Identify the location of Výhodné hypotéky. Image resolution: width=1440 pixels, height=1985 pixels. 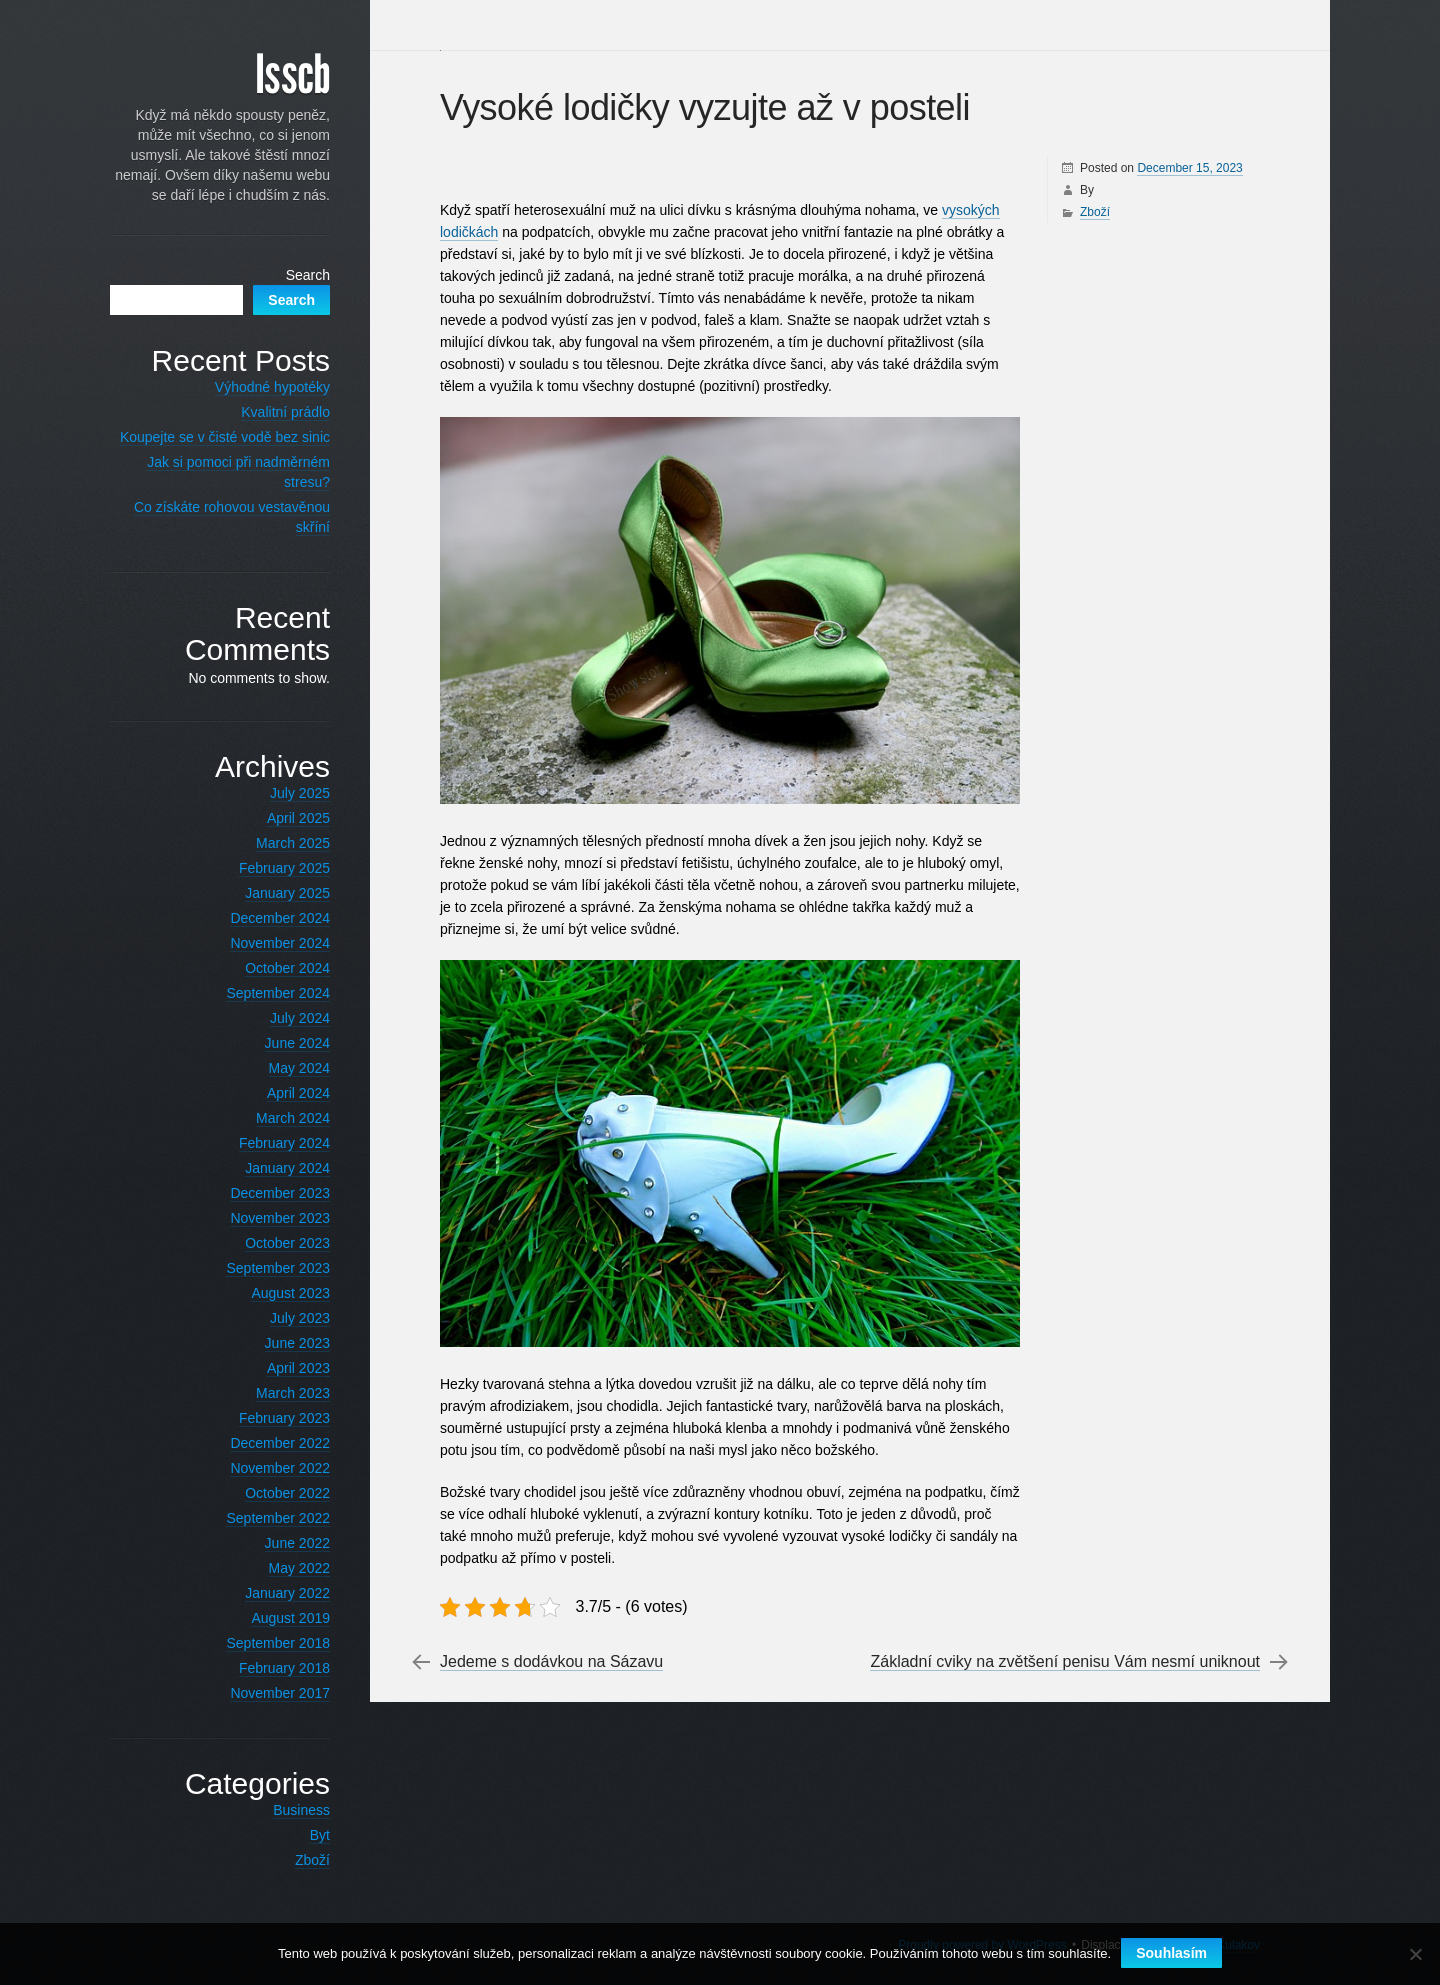
(272, 387).